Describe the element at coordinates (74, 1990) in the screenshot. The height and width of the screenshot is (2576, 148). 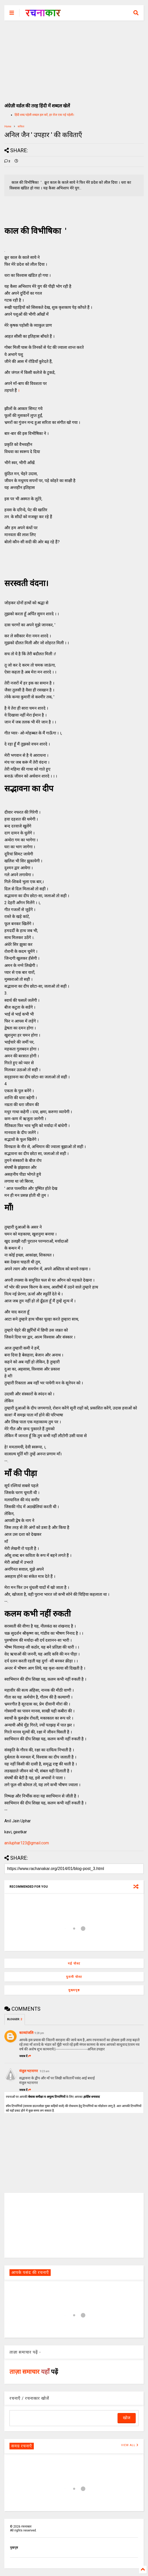
I see `मुख्यपृष्ठ` at that location.